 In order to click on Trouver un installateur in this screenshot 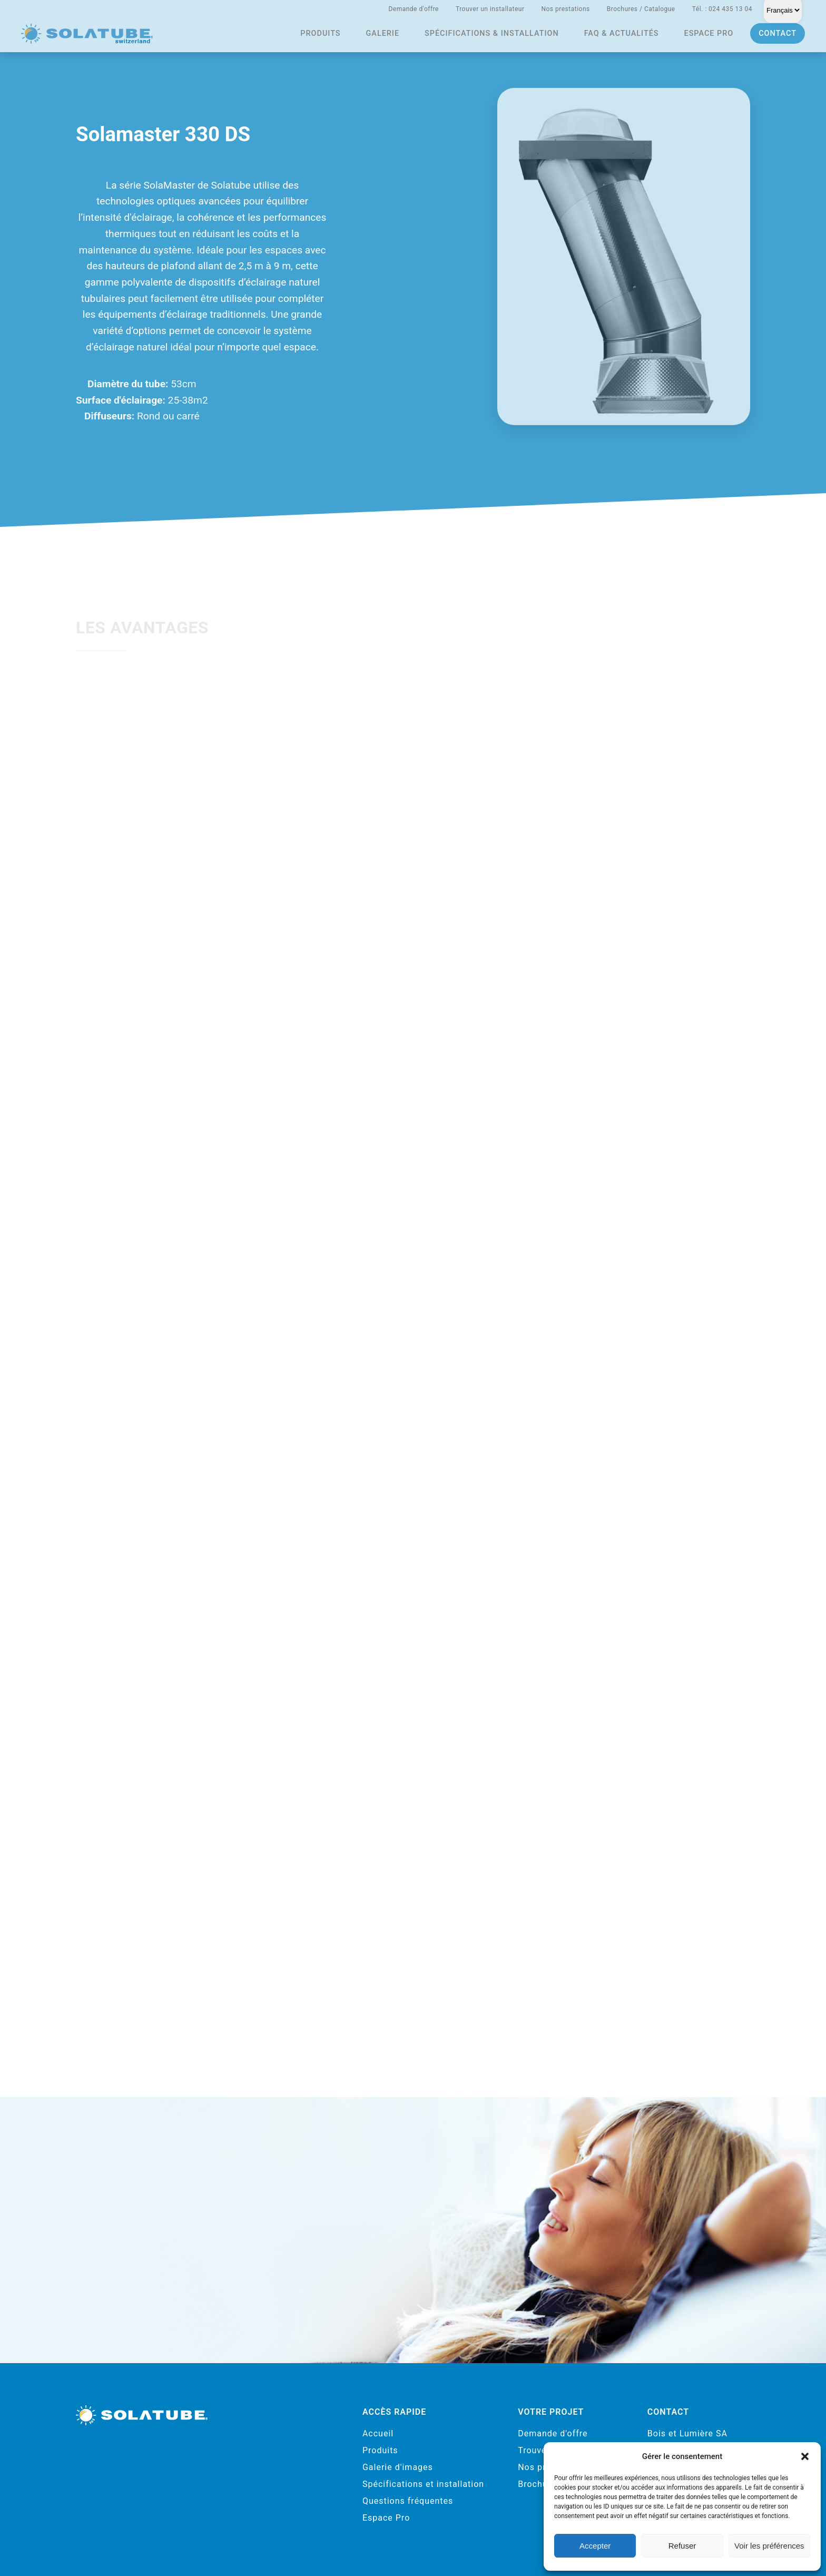, I will do `click(490, 9)`.